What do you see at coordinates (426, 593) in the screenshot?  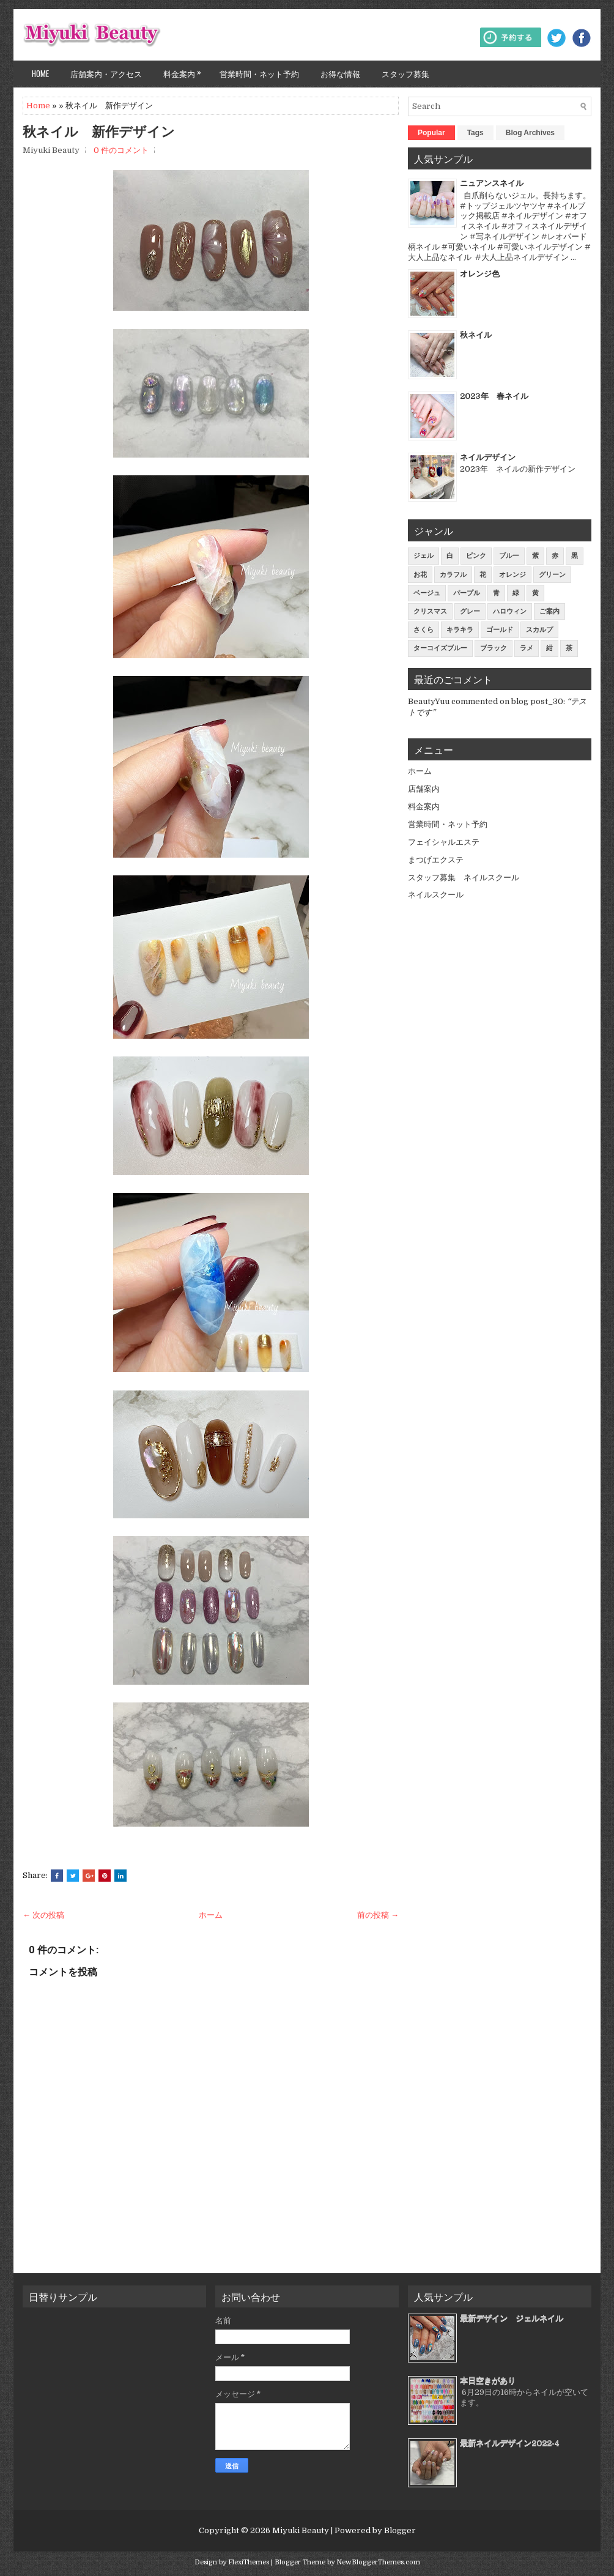 I see `ベージュ` at bounding box center [426, 593].